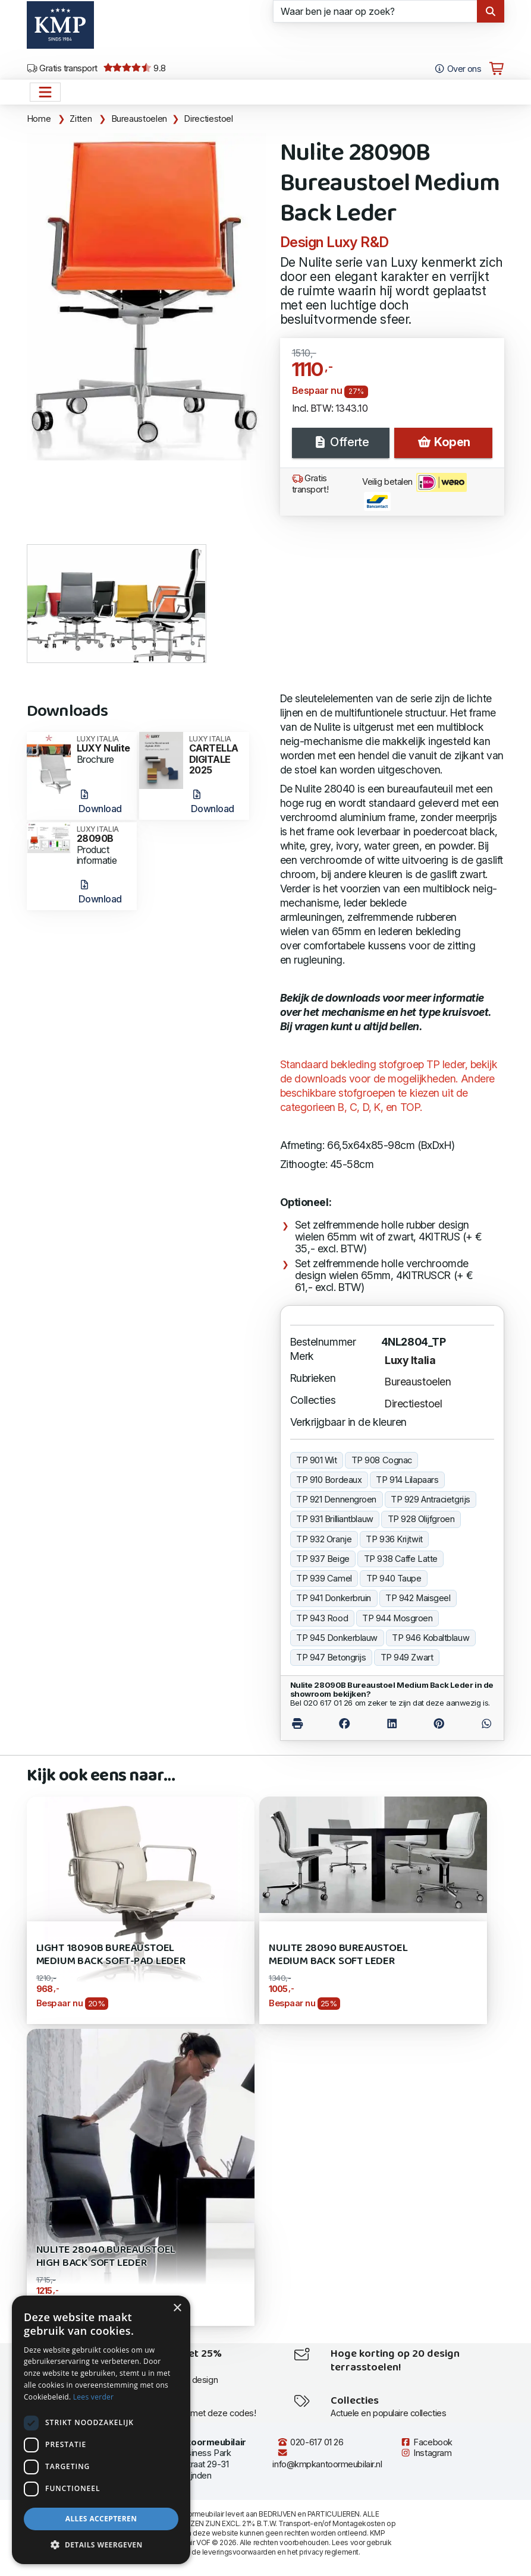  I want to click on 28090B, so click(103, 834).